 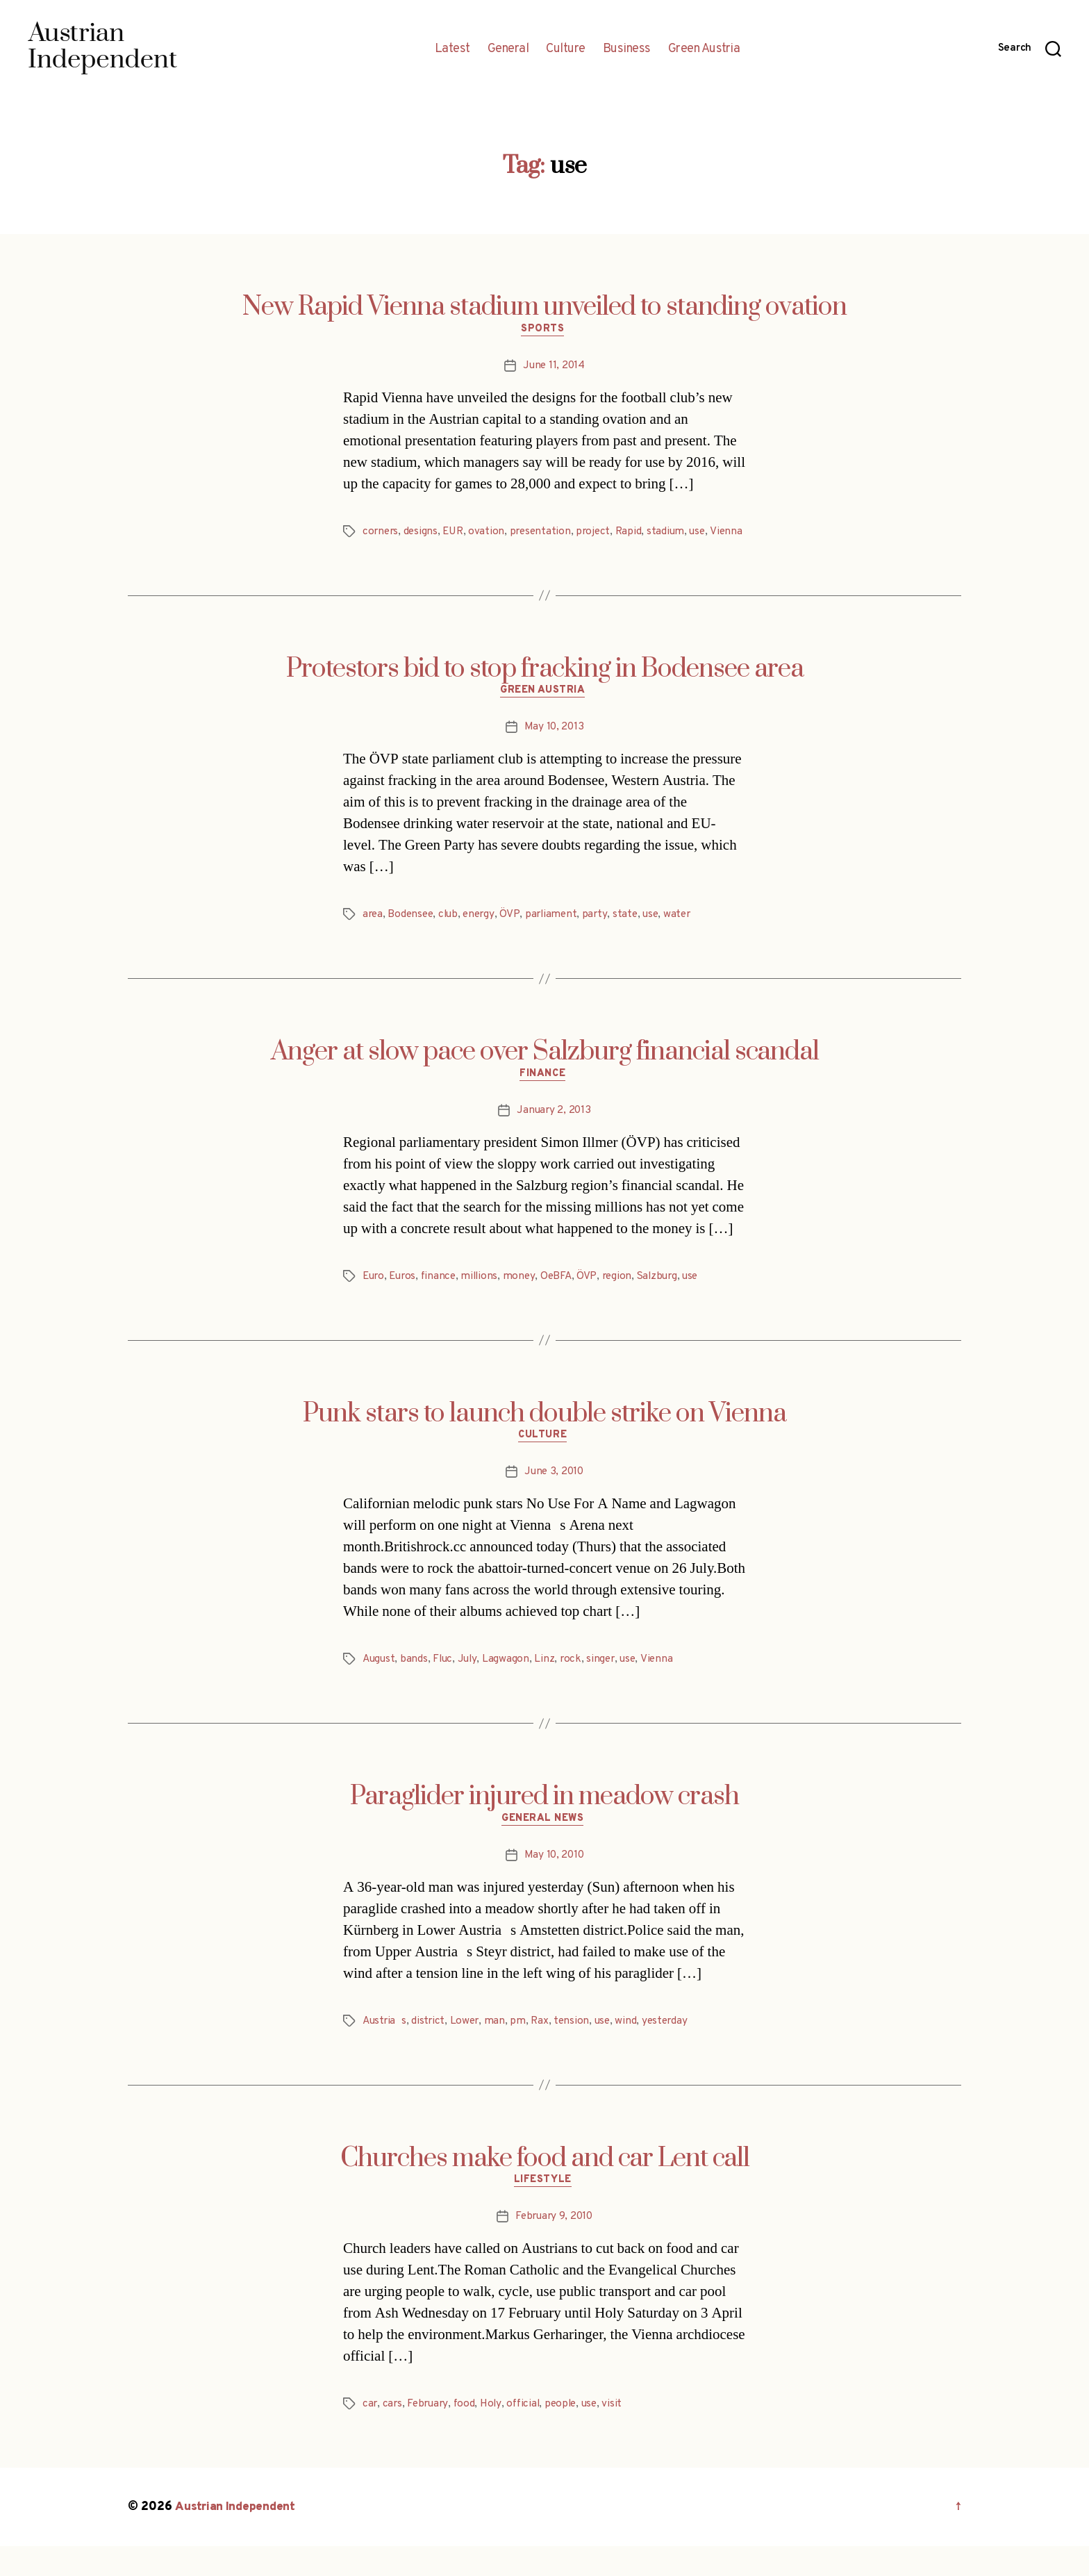 What do you see at coordinates (491, 533) in the screenshot?
I see `ovation` at bounding box center [491, 533].